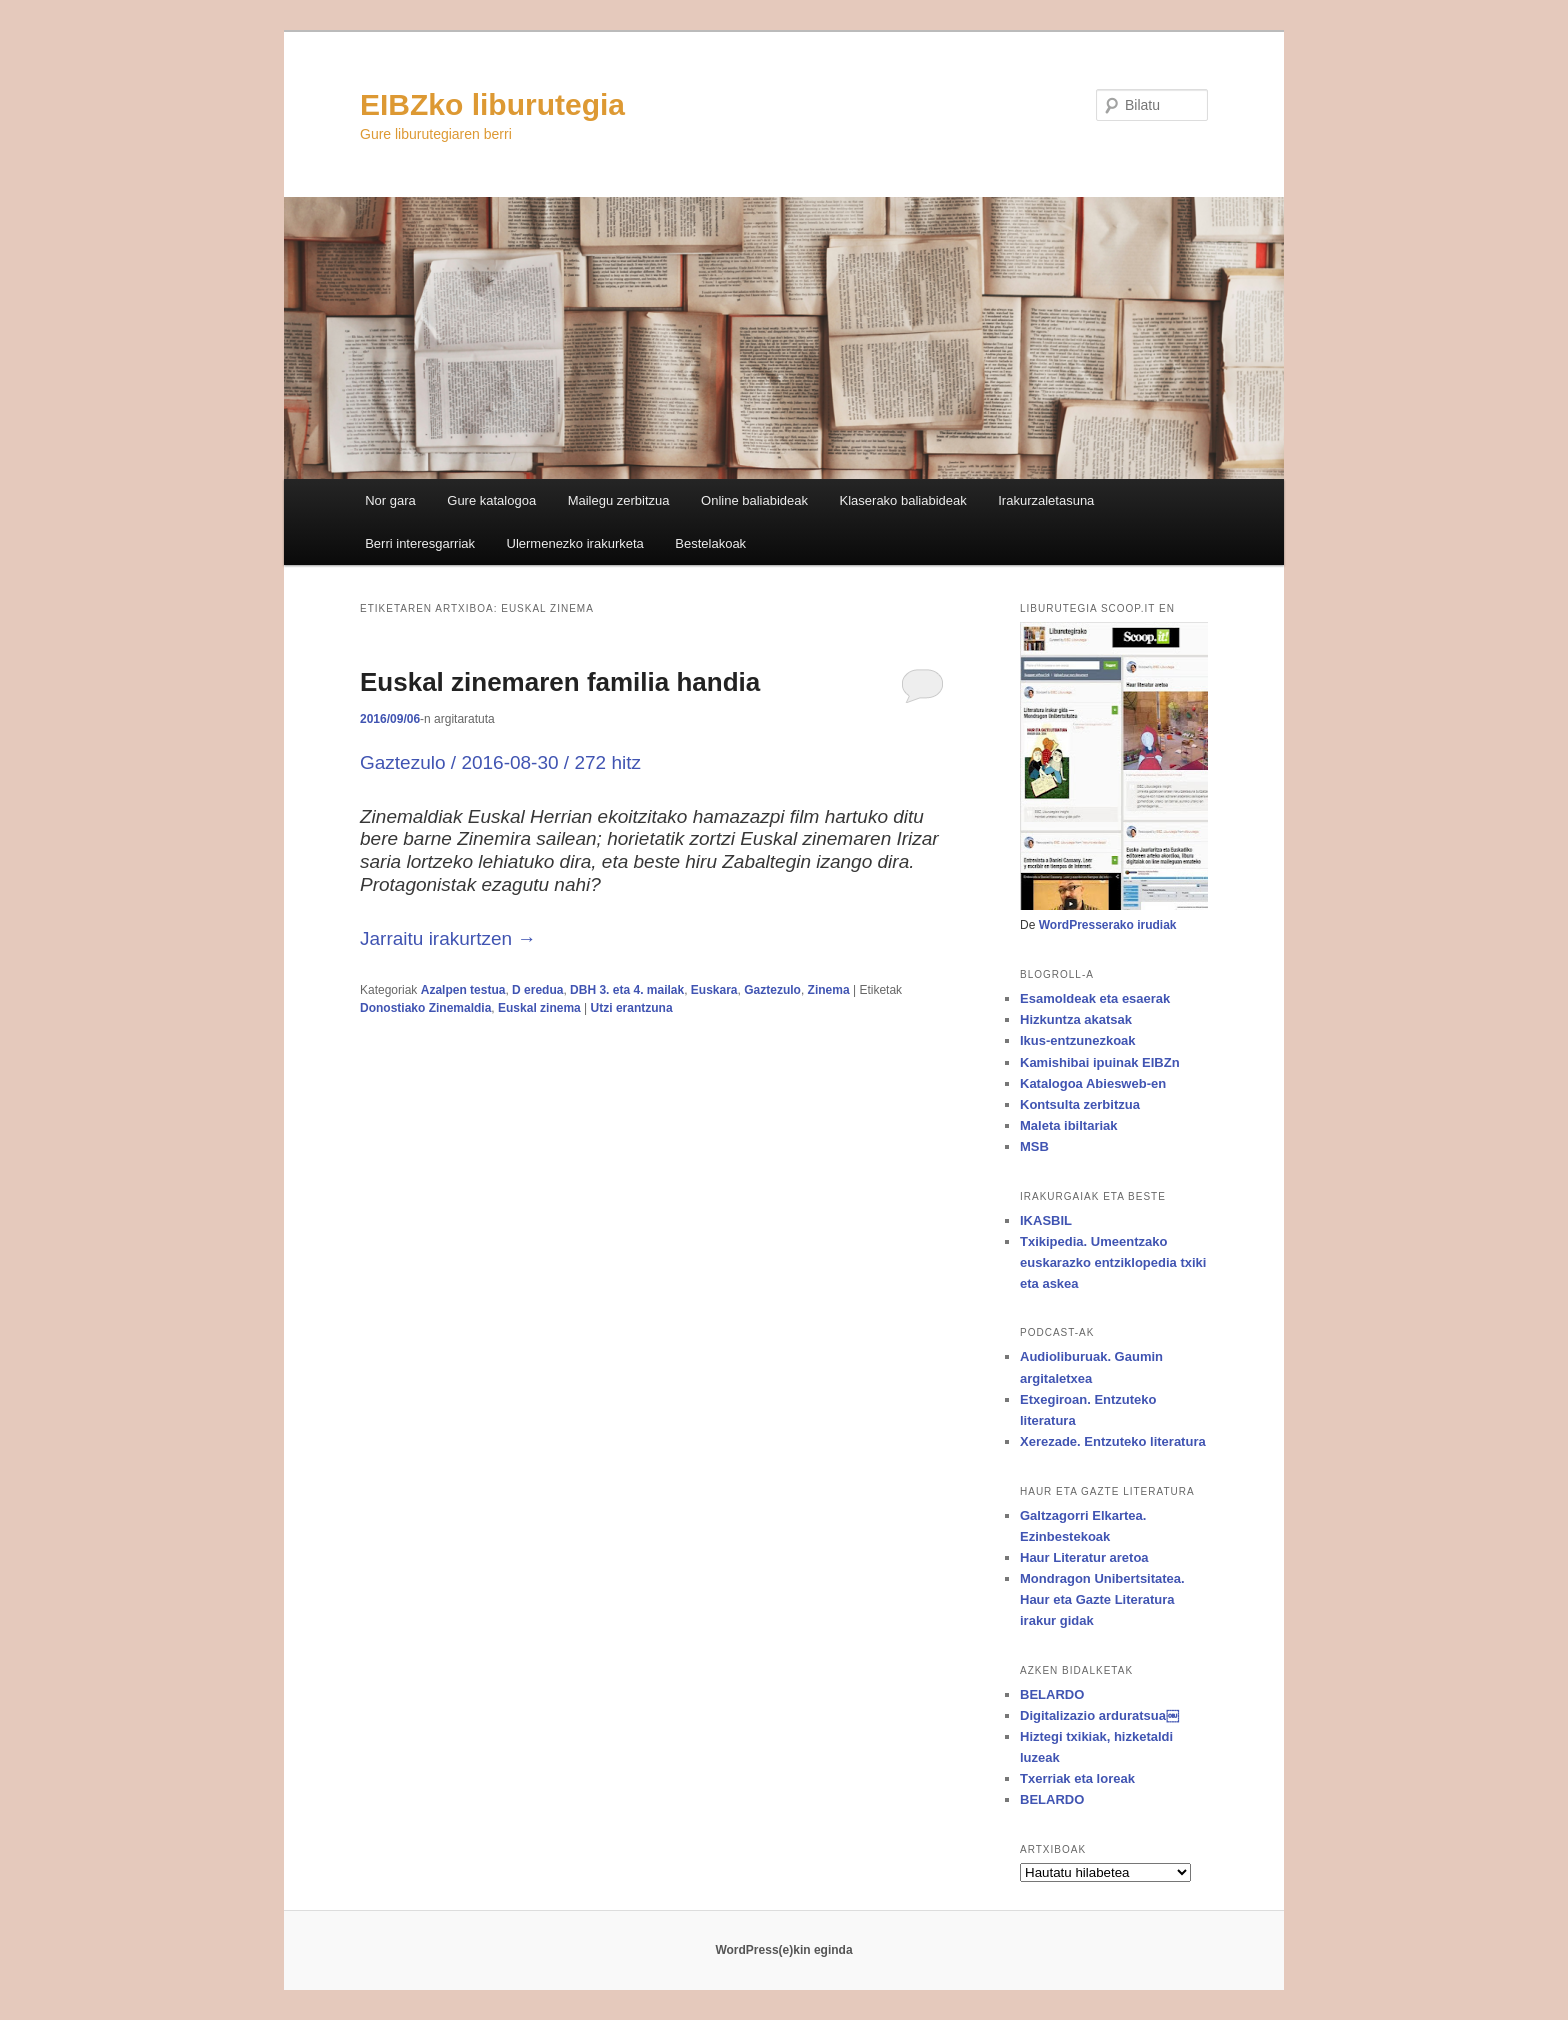 Image resolution: width=1568 pixels, height=2020 pixels. What do you see at coordinates (754, 500) in the screenshot?
I see `Online baliabideak` at bounding box center [754, 500].